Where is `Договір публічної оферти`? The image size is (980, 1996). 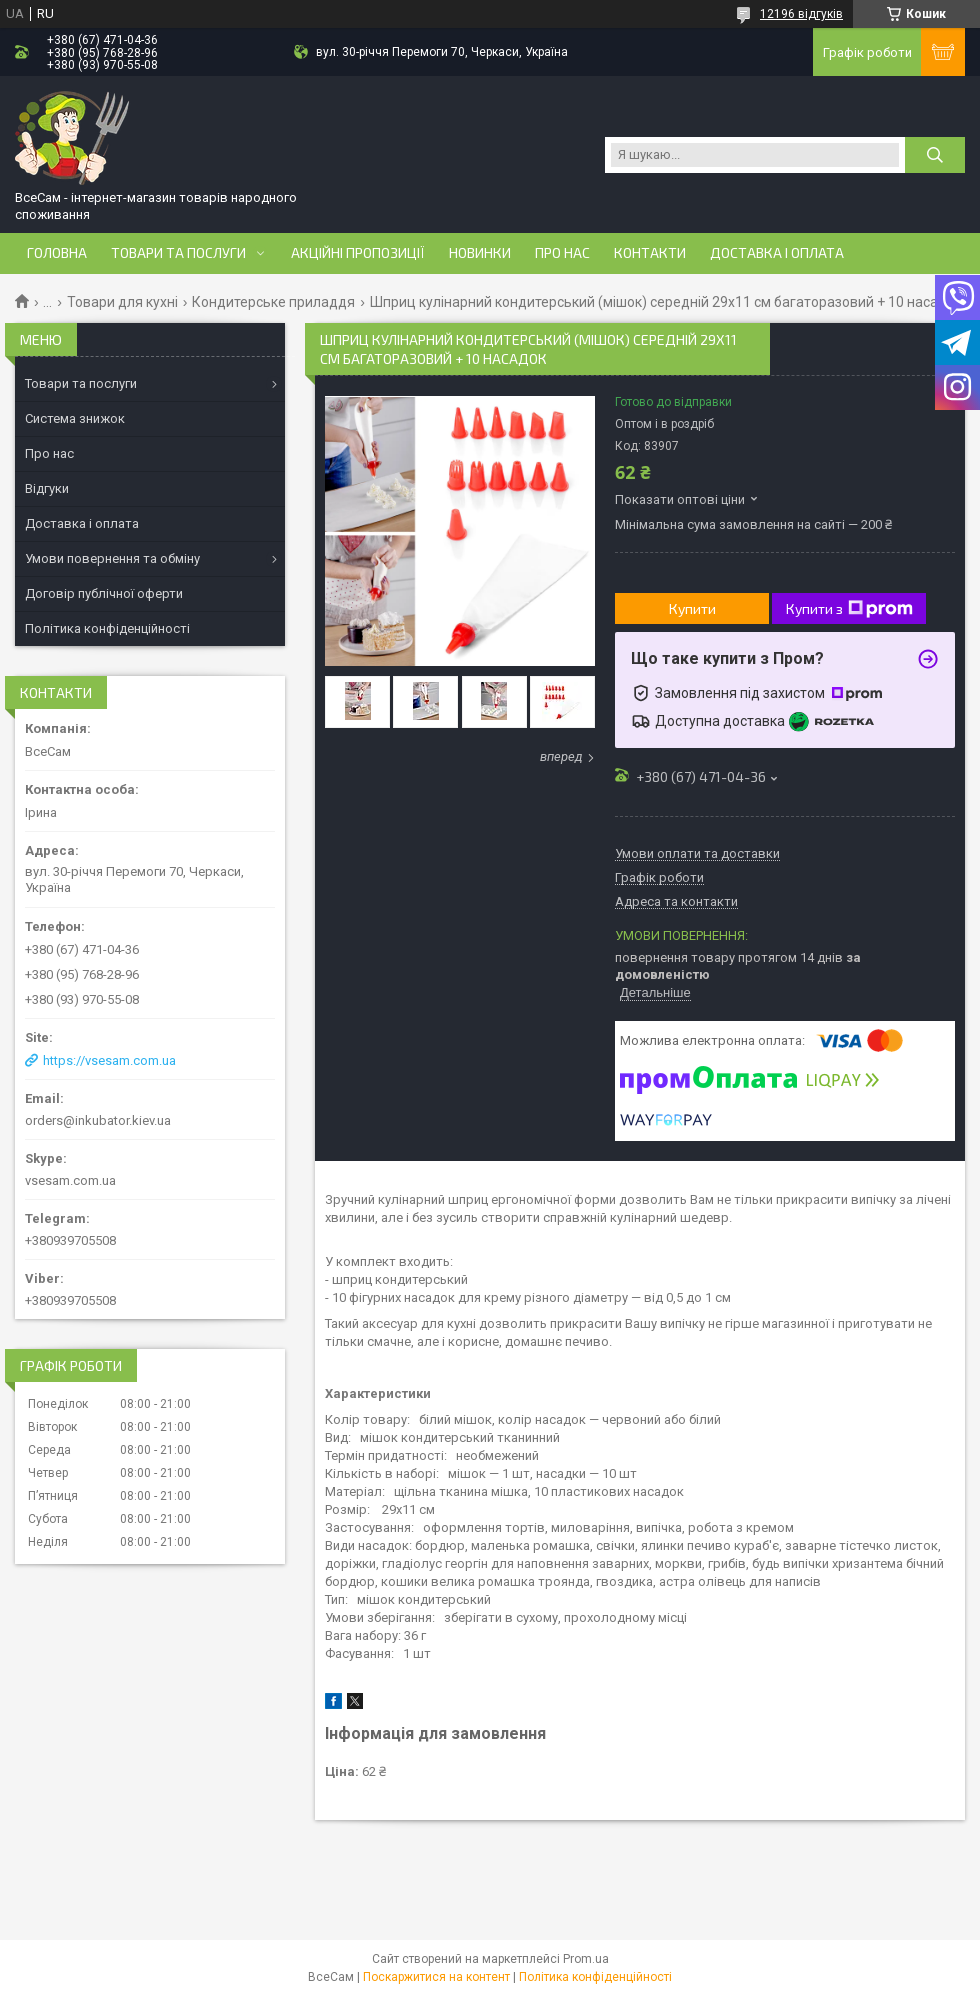
Договір публічної оферти is located at coordinates (104, 593).